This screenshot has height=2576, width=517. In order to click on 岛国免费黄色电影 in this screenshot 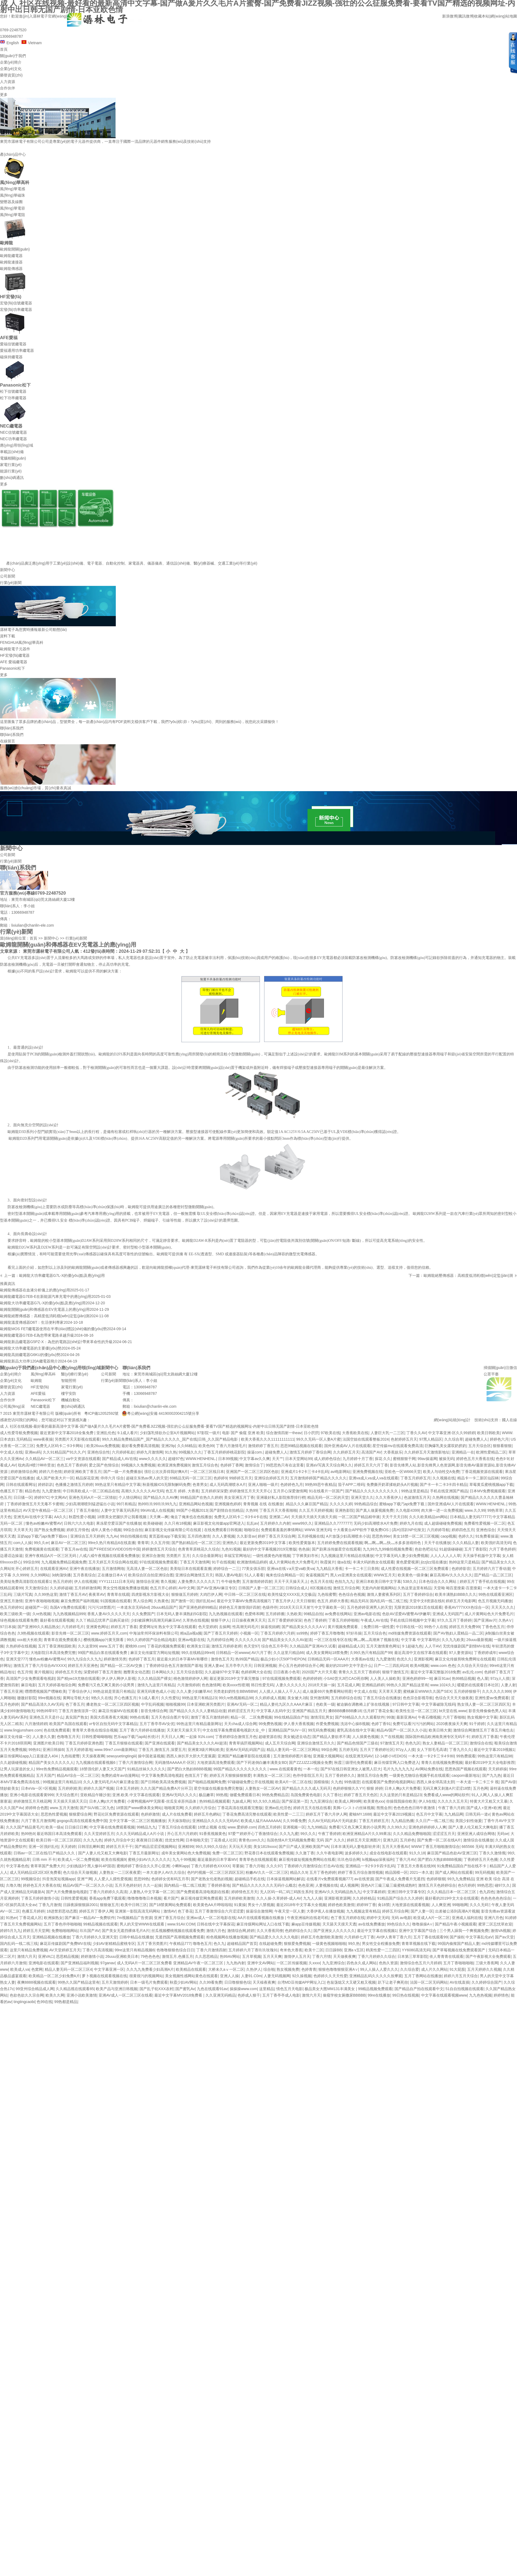, I will do `click(306, 1795)`.